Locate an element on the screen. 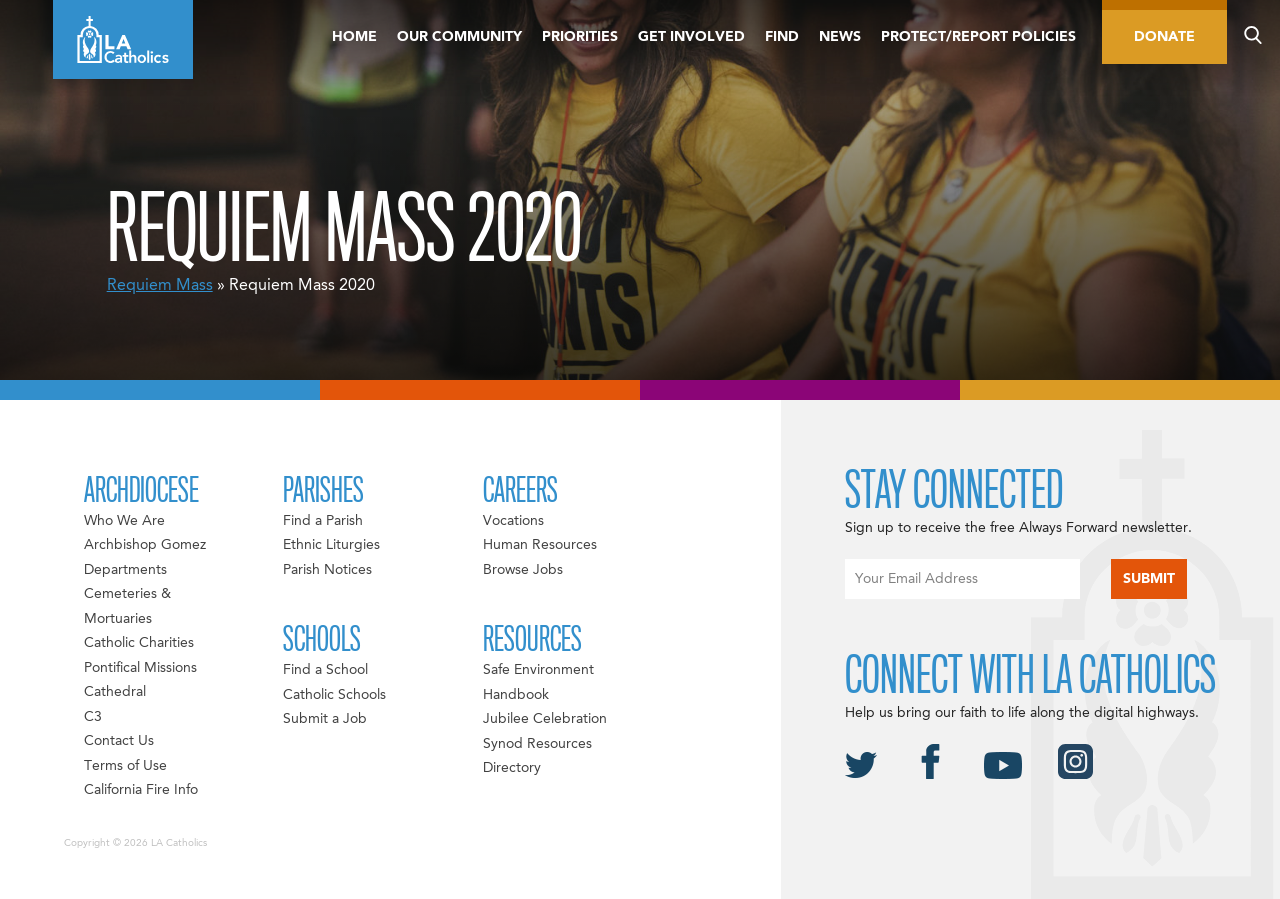 The height and width of the screenshot is (899, 1280). Protect/Report Policies is located at coordinates (978, 37).